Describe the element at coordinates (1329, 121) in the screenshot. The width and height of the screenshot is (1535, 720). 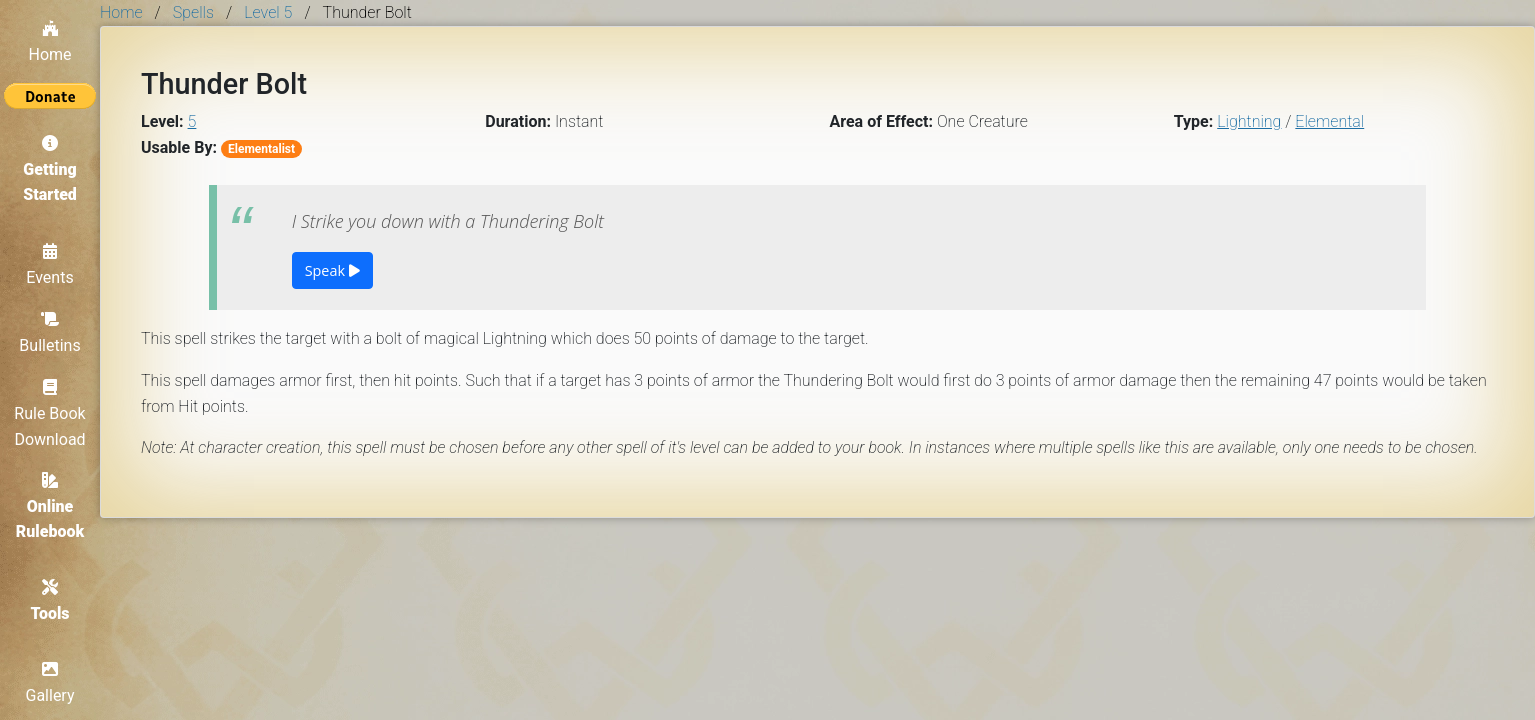
I see `Elemental` at that location.